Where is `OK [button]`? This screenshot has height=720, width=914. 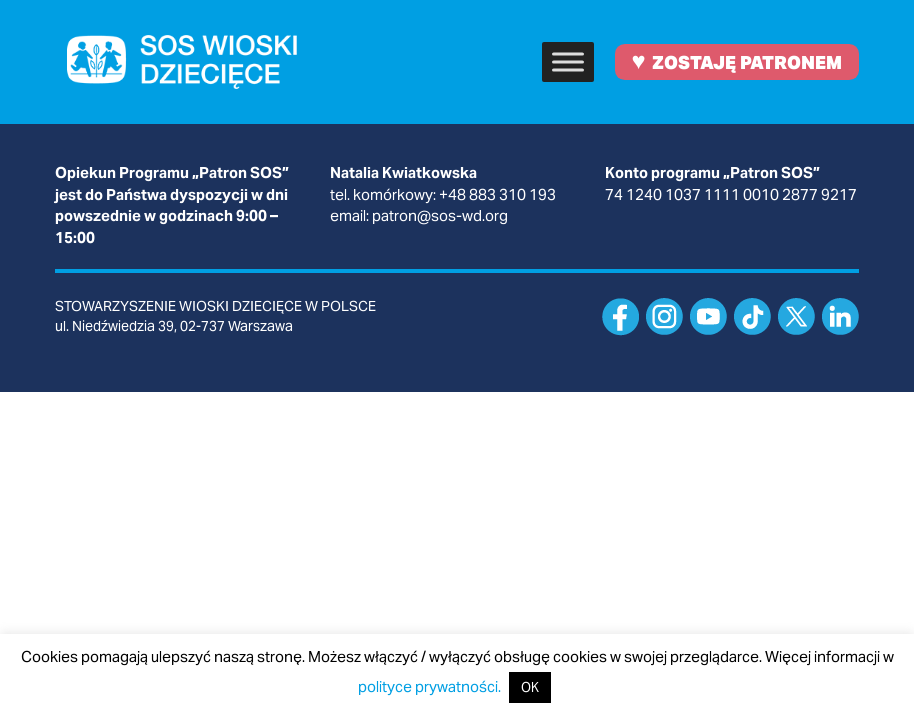 OK [button] is located at coordinates (530, 687).